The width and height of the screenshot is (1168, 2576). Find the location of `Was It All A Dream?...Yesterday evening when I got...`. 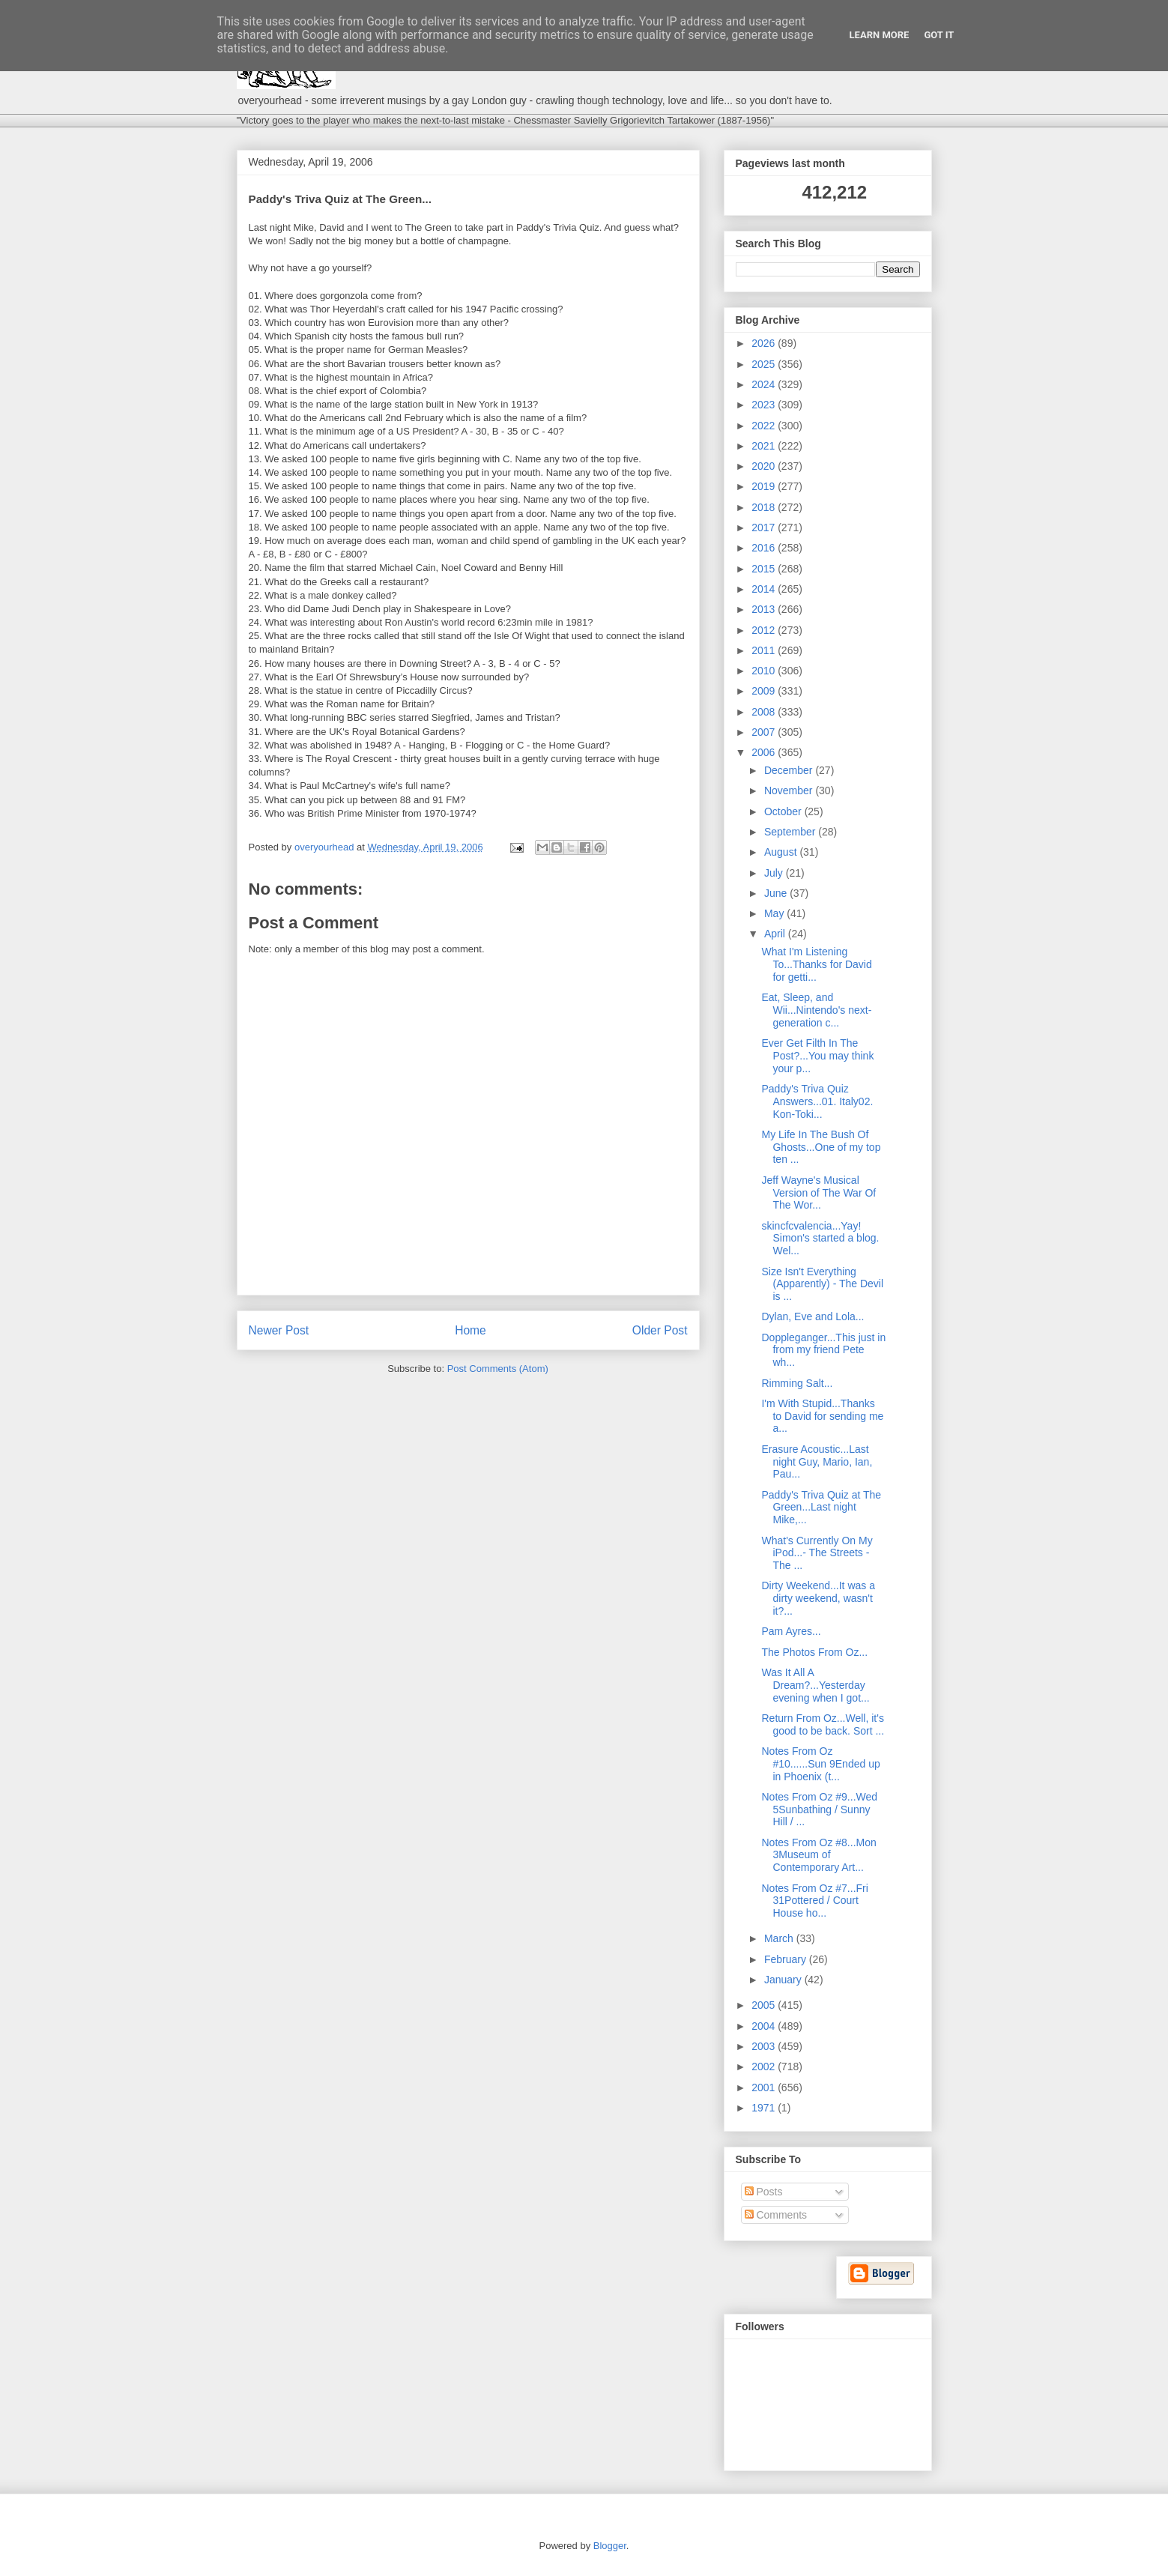

Was It All A Dream?...Yesterday evening when I got... is located at coordinates (815, 1685).